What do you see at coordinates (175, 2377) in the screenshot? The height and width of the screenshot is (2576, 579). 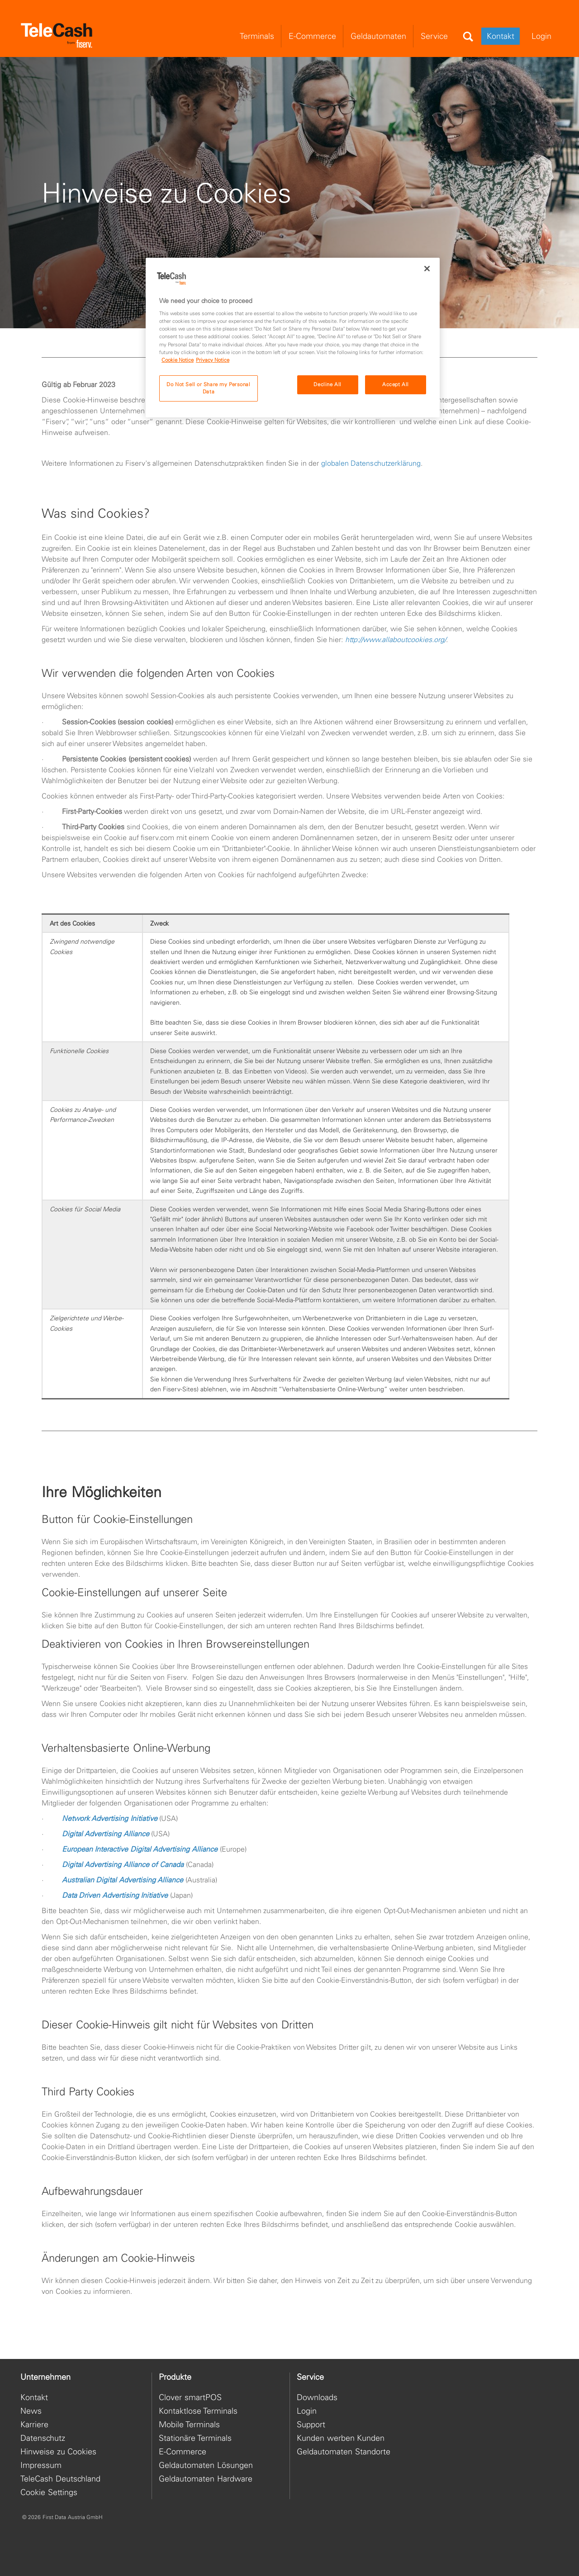 I see `Produkte [heading]` at bounding box center [175, 2377].